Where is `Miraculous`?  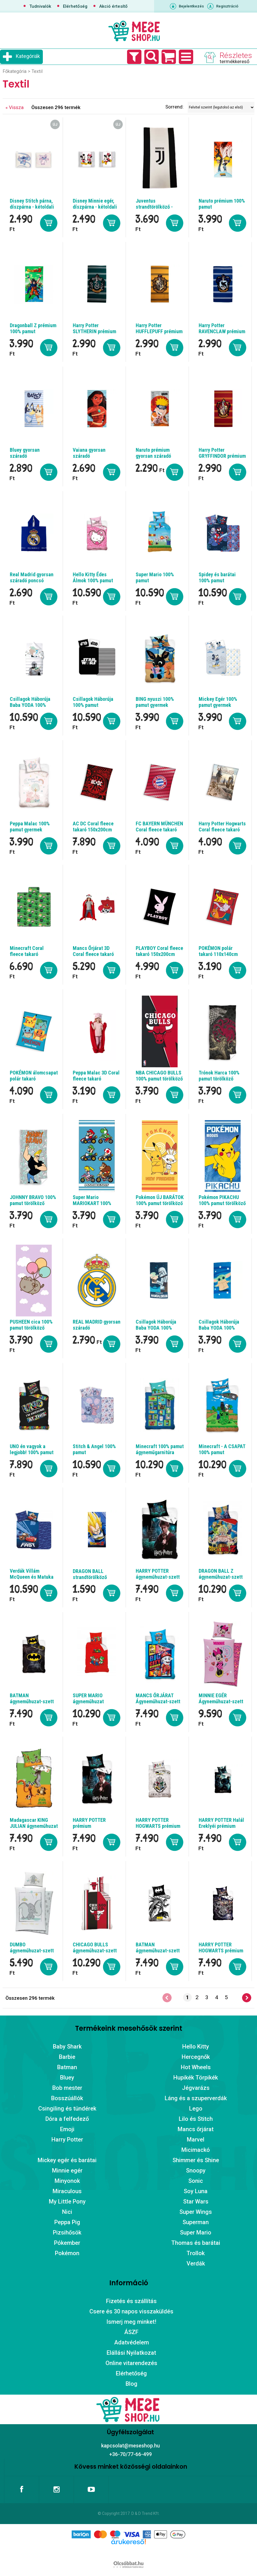 Miraculous is located at coordinates (67, 2191).